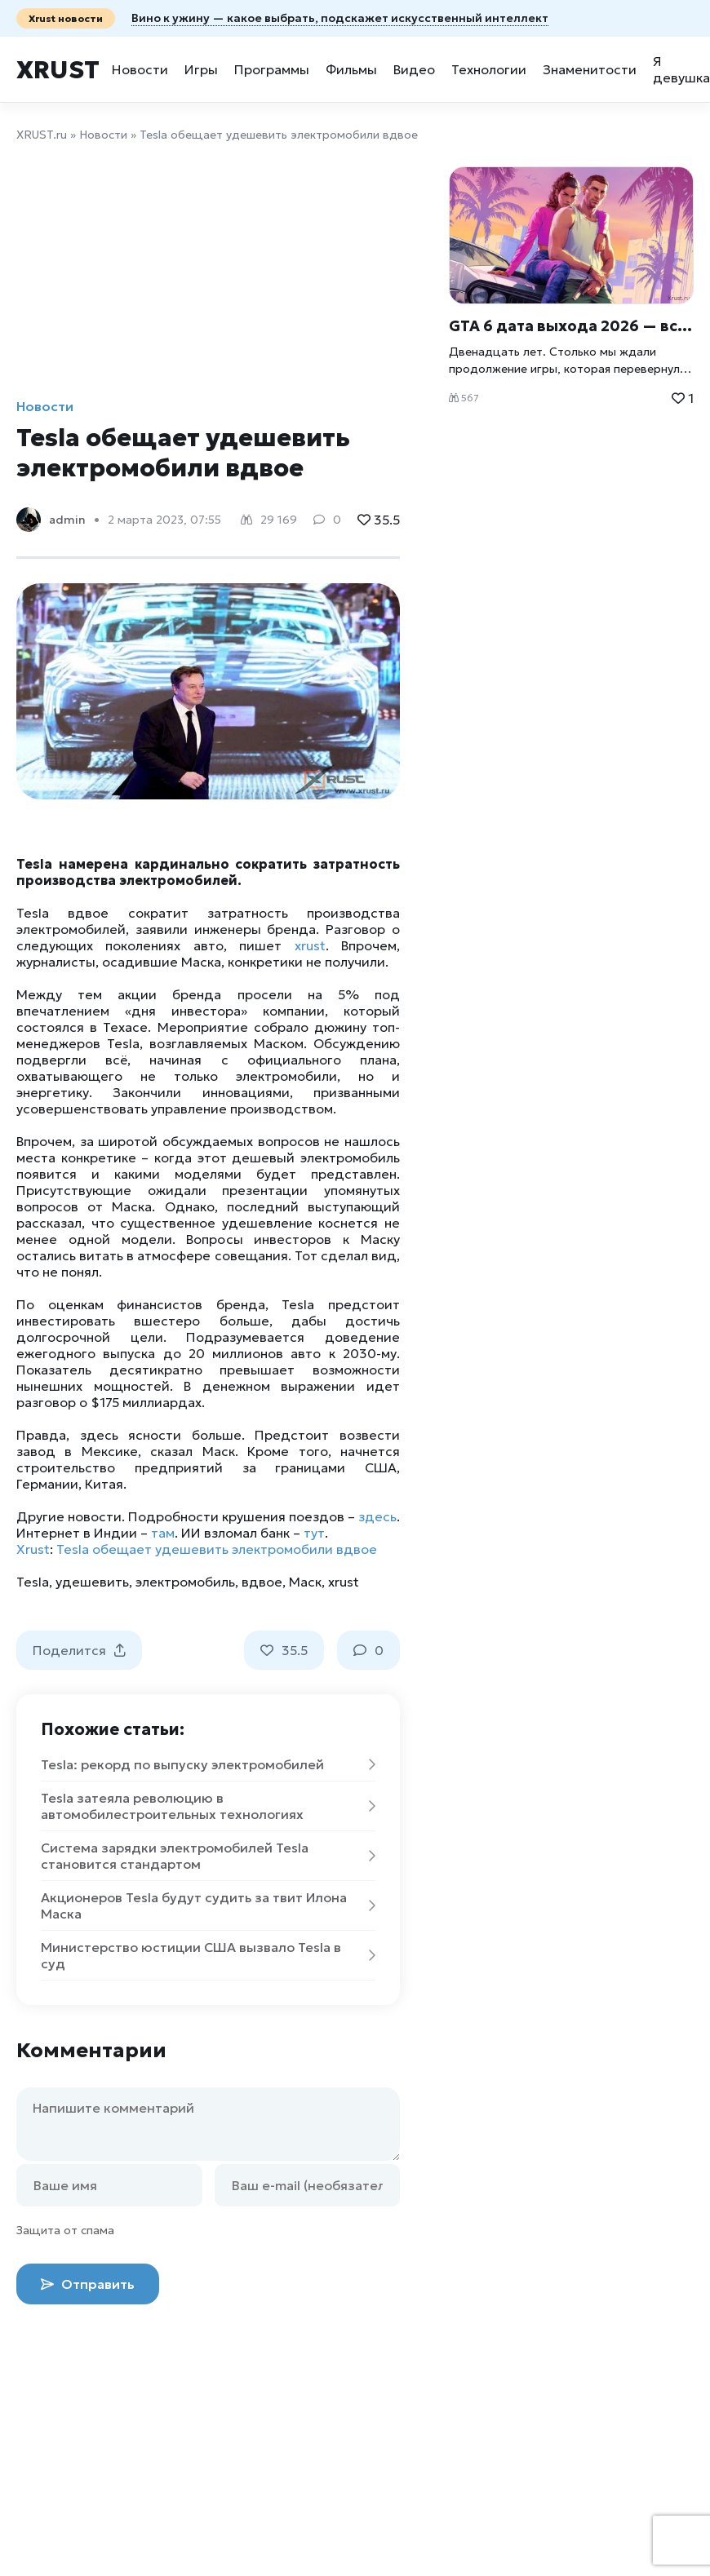 This screenshot has width=710, height=2576. Describe the element at coordinates (41, 134) in the screenshot. I see `XRUST.ru` at that location.